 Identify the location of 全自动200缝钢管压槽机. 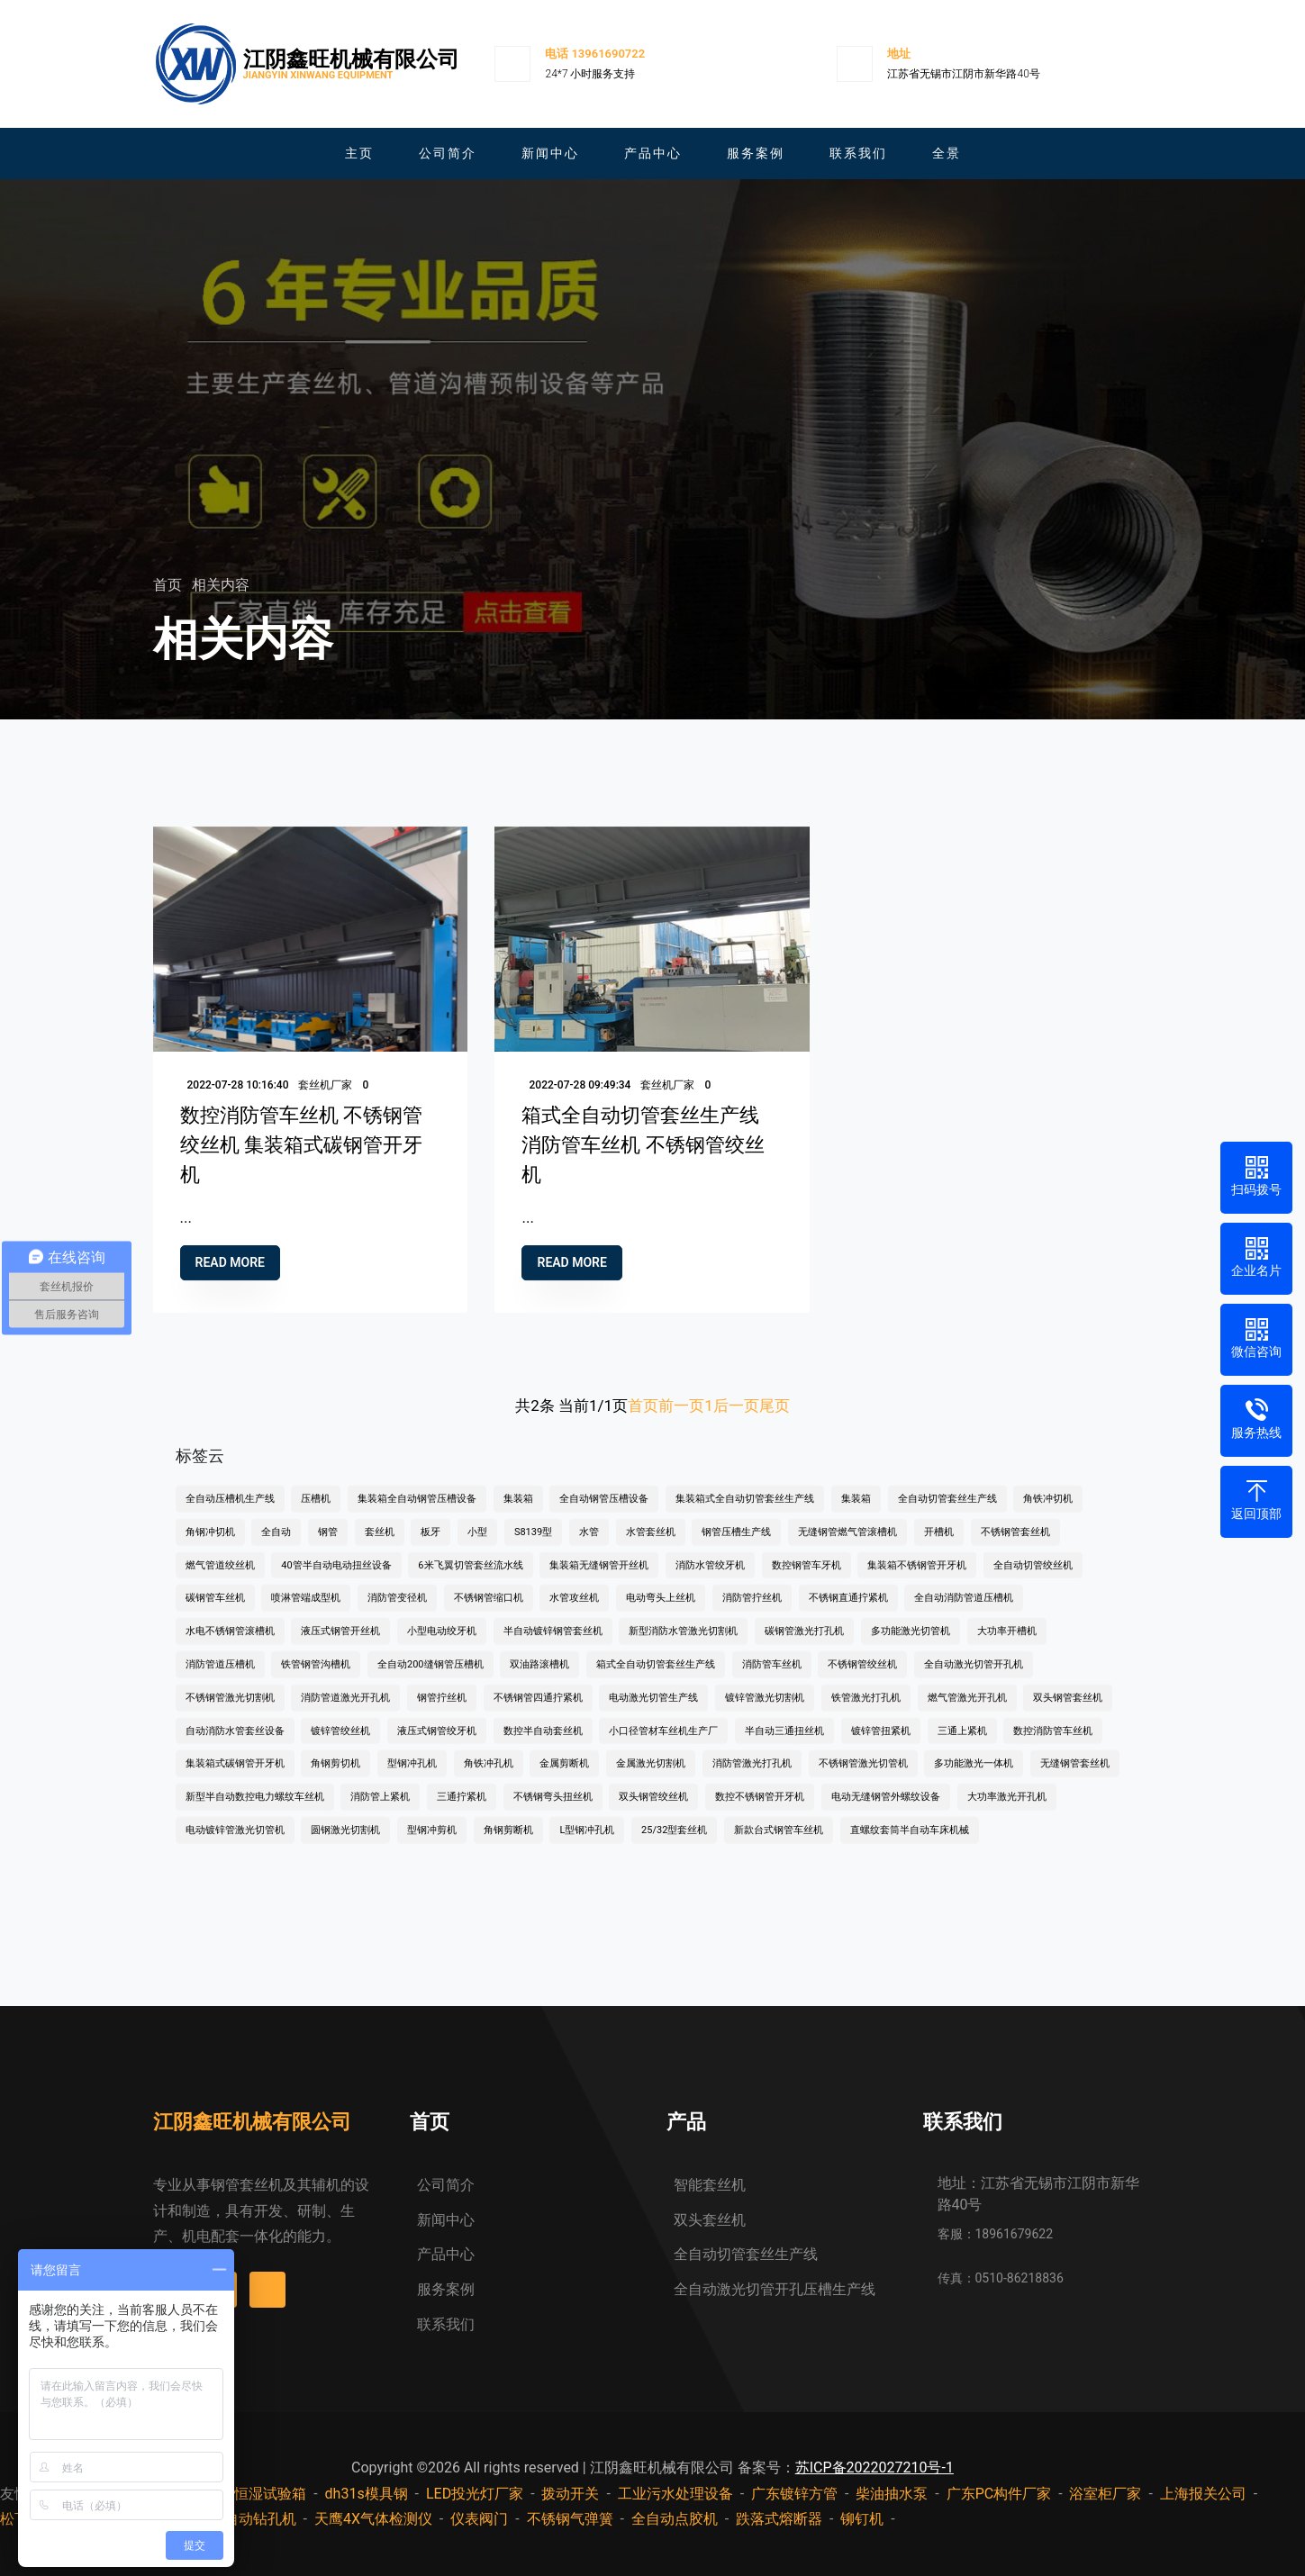
(430, 1679).